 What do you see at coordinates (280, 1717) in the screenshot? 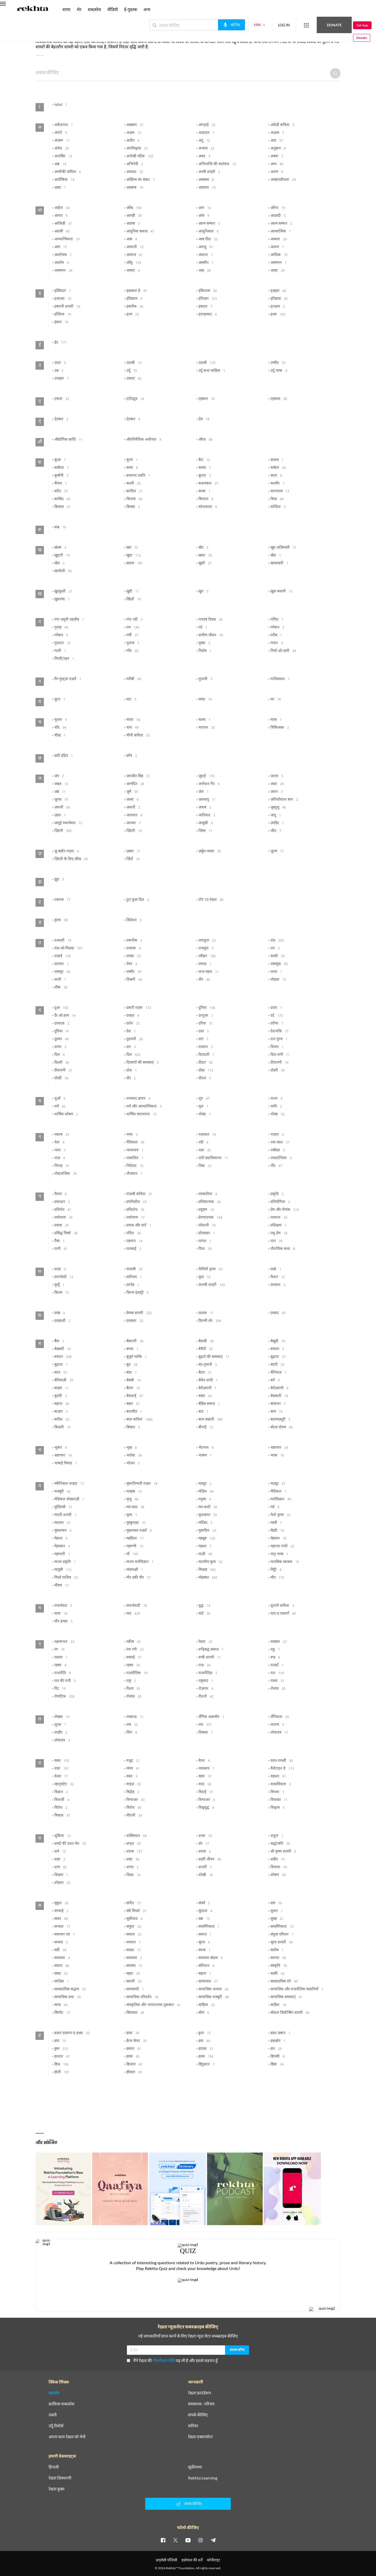
I see `लैंगिकता` at bounding box center [280, 1717].